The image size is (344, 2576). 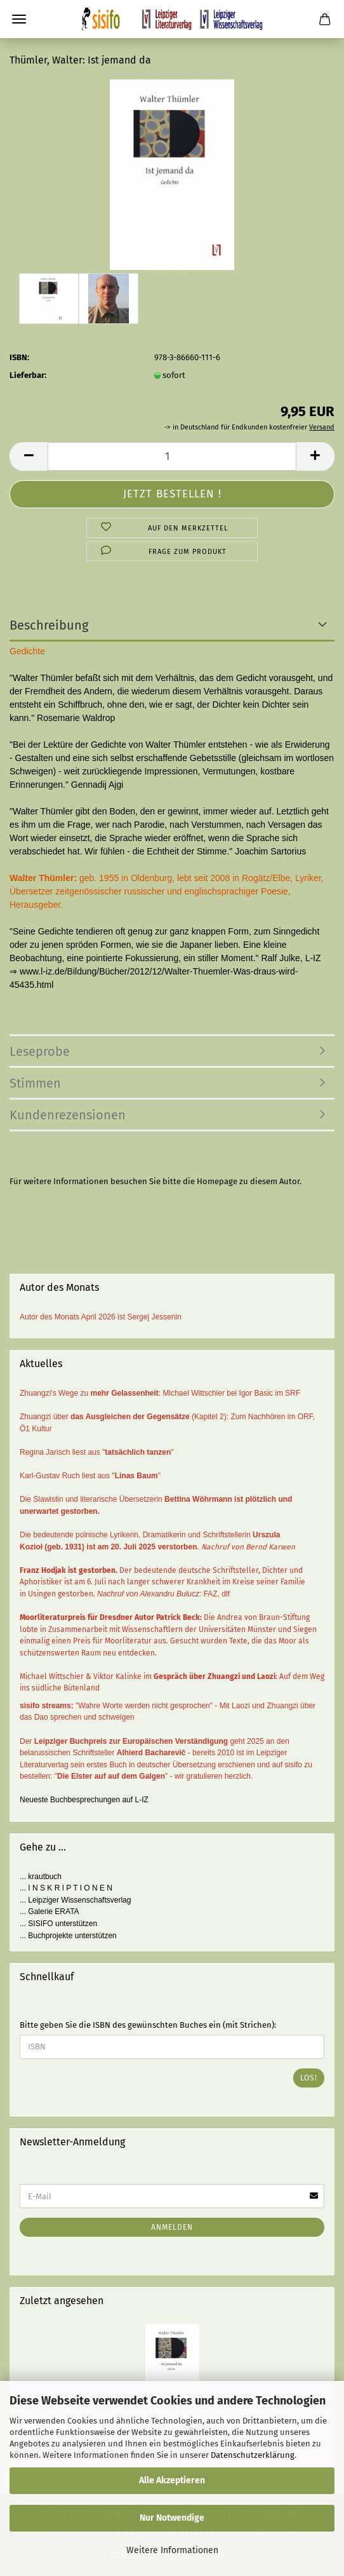 What do you see at coordinates (35, 1083) in the screenshot?
I see `Stimmen` at bounding box center [35, 1083].